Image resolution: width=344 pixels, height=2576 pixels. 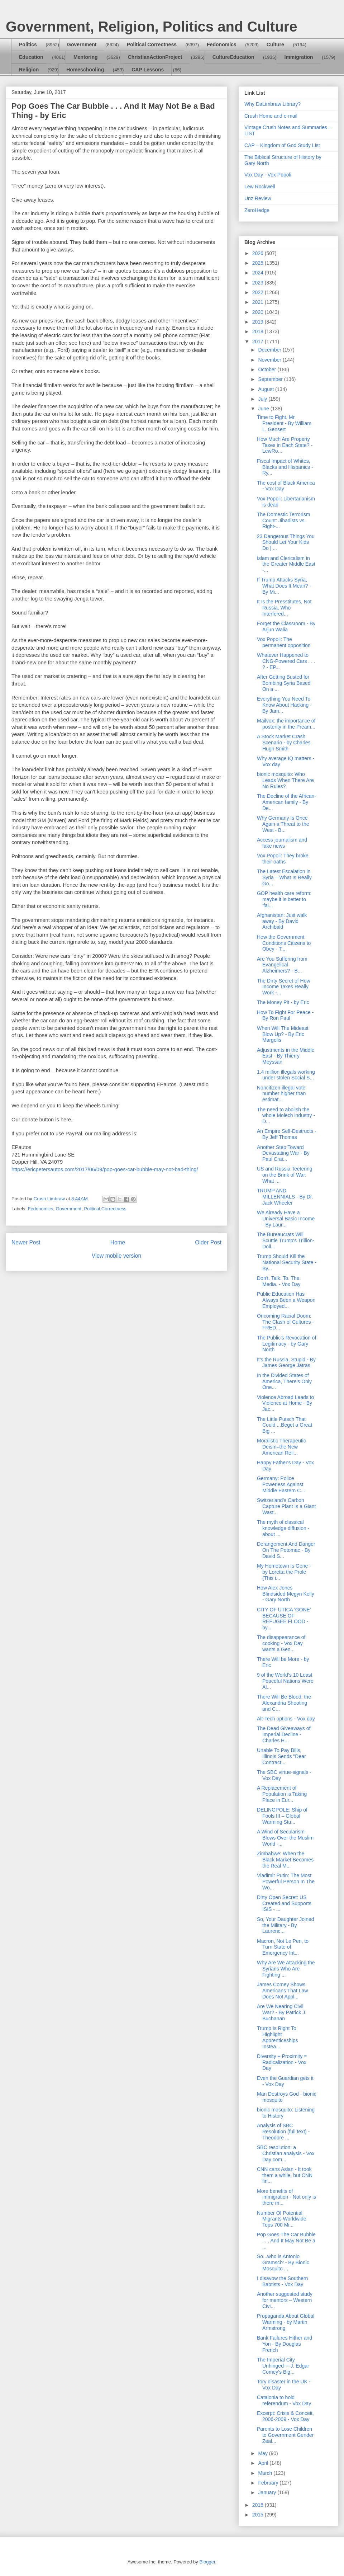 I want to click on CITY OF UTICA 'GONE' BECAUSE OF REFUGEE FLOOD - by..., so click(x=284, y=1618).